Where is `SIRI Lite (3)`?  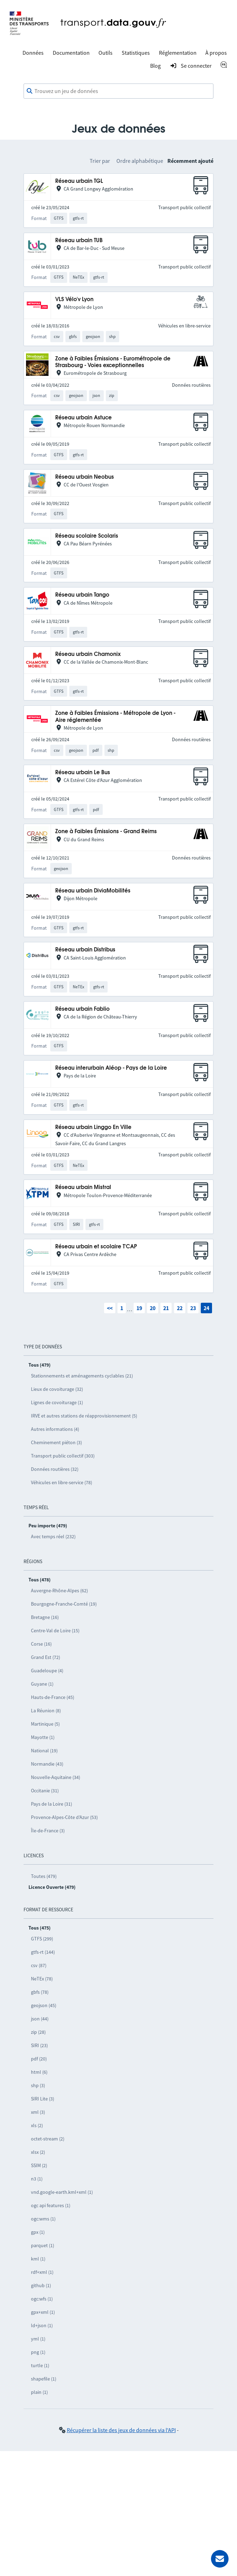
SIRI Lite (3) is located at coordinates (42, 2099).